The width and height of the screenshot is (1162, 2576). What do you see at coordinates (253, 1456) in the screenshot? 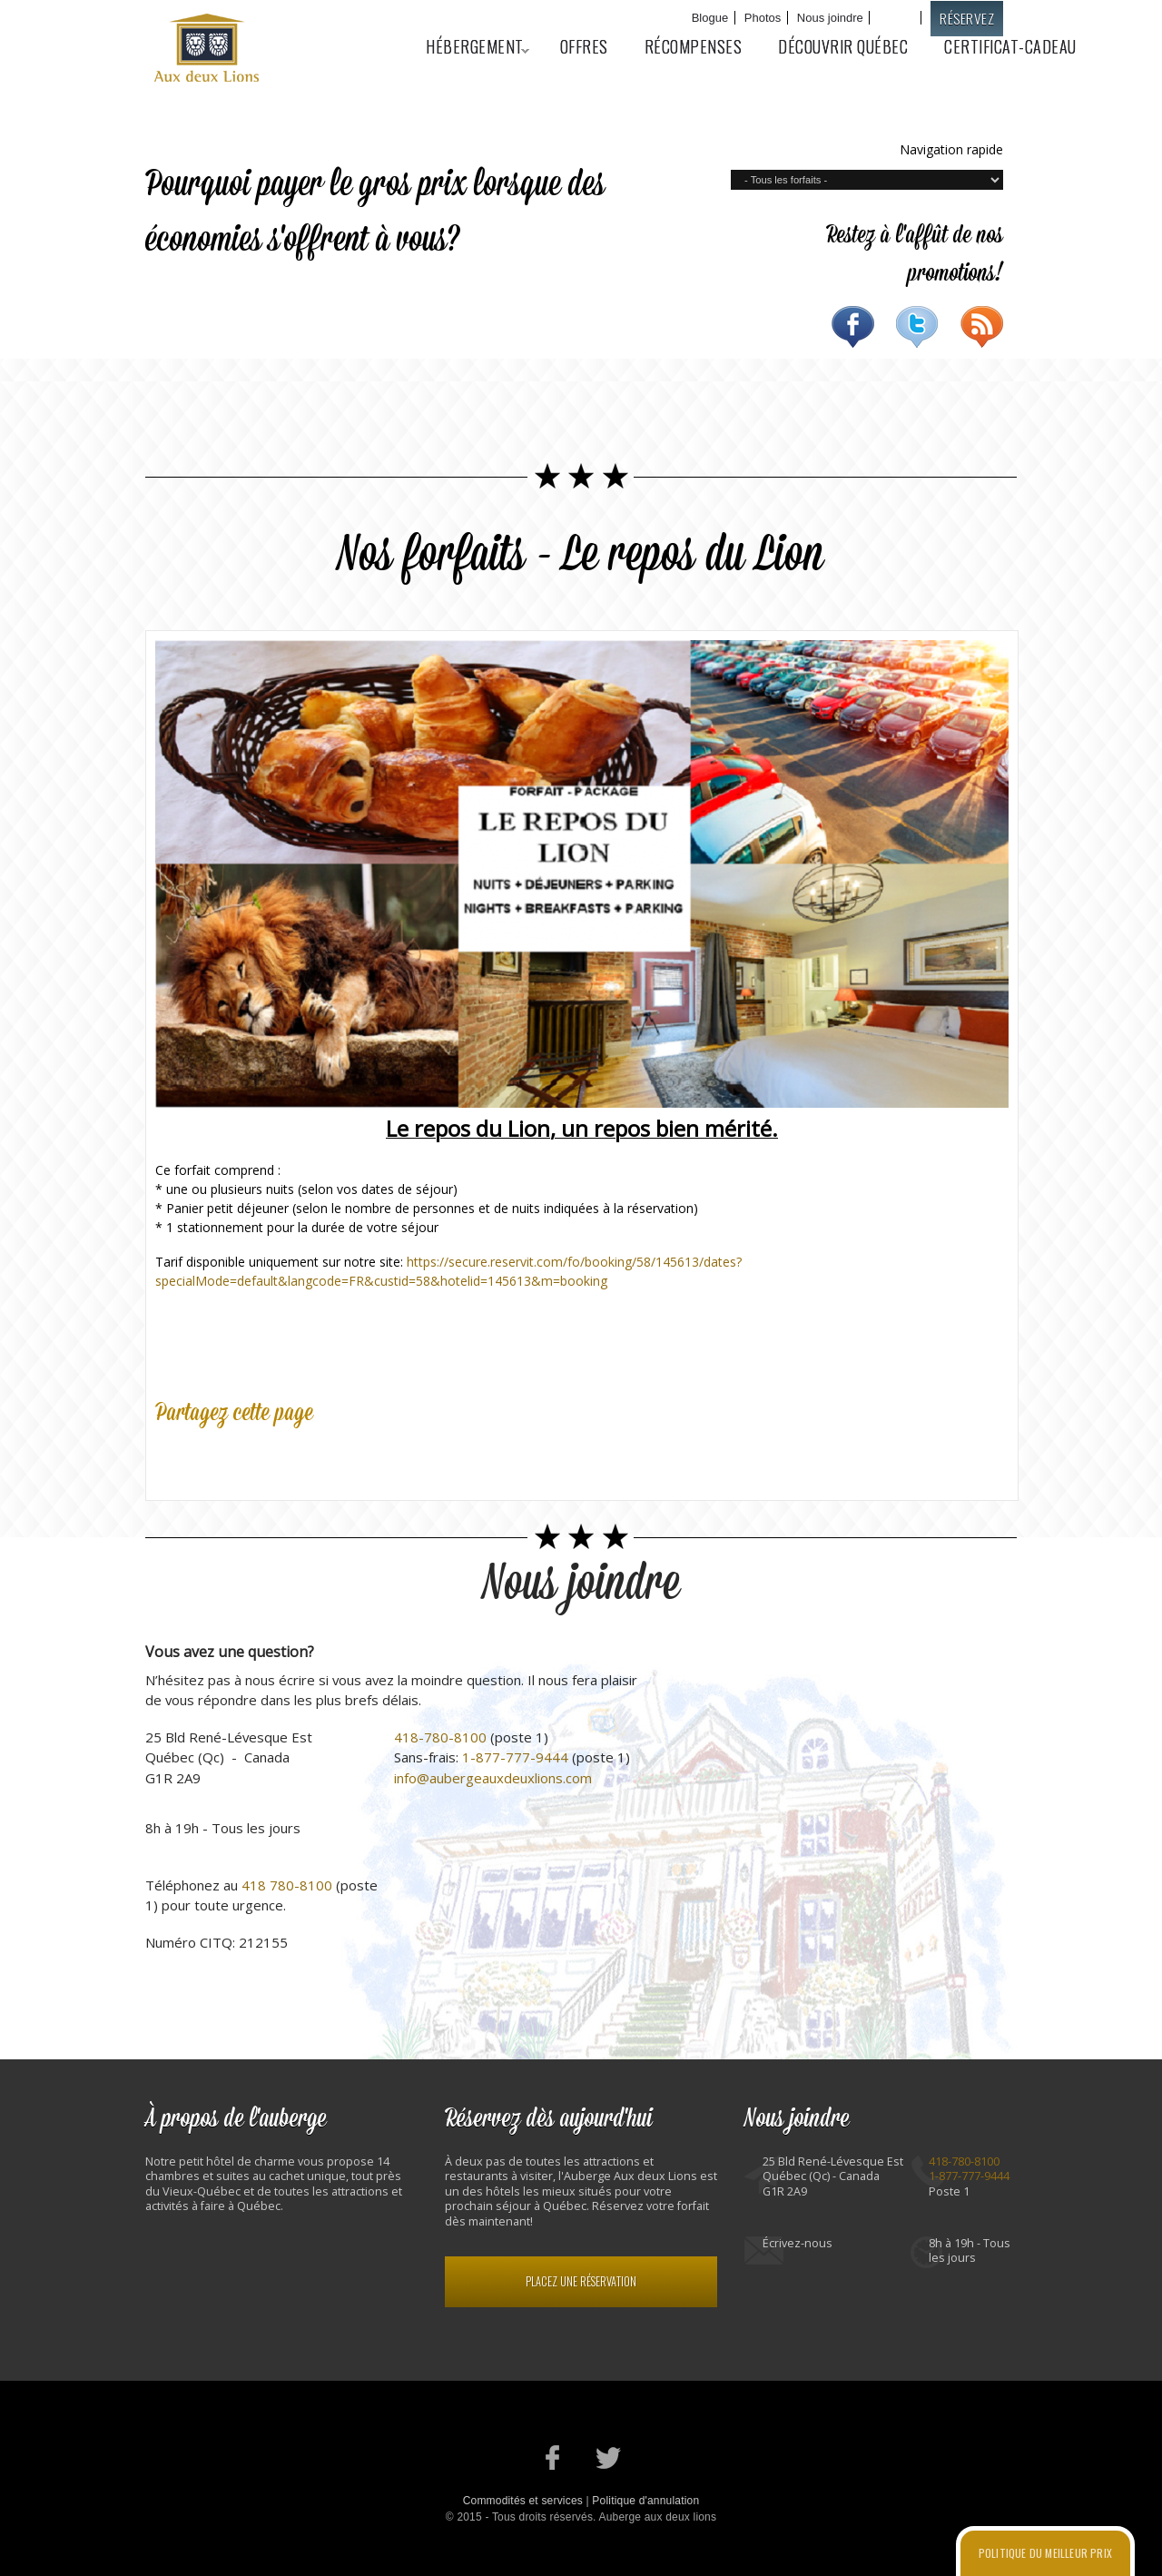
I see `Google Plus` at bounding box center [253, 1456].